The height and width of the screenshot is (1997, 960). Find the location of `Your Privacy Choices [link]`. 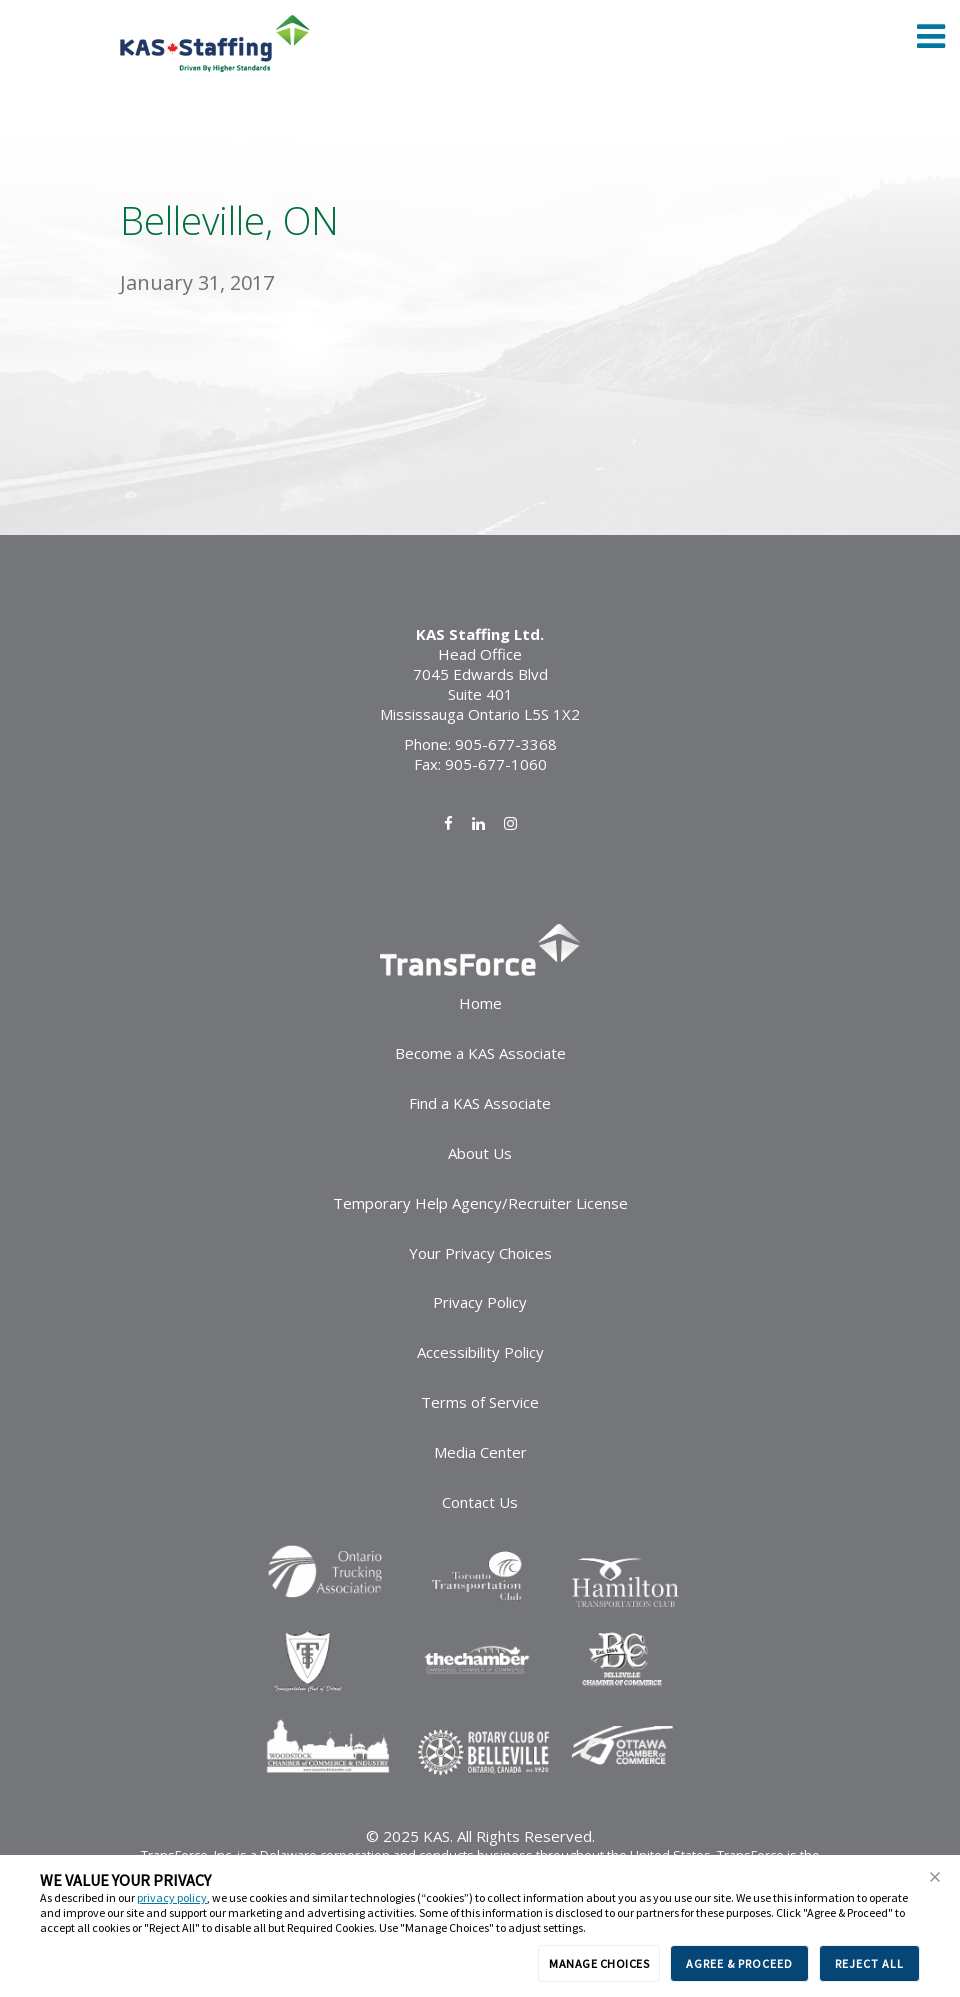

Your Privacy Choices [link] is located at coordinates (480, 1253).